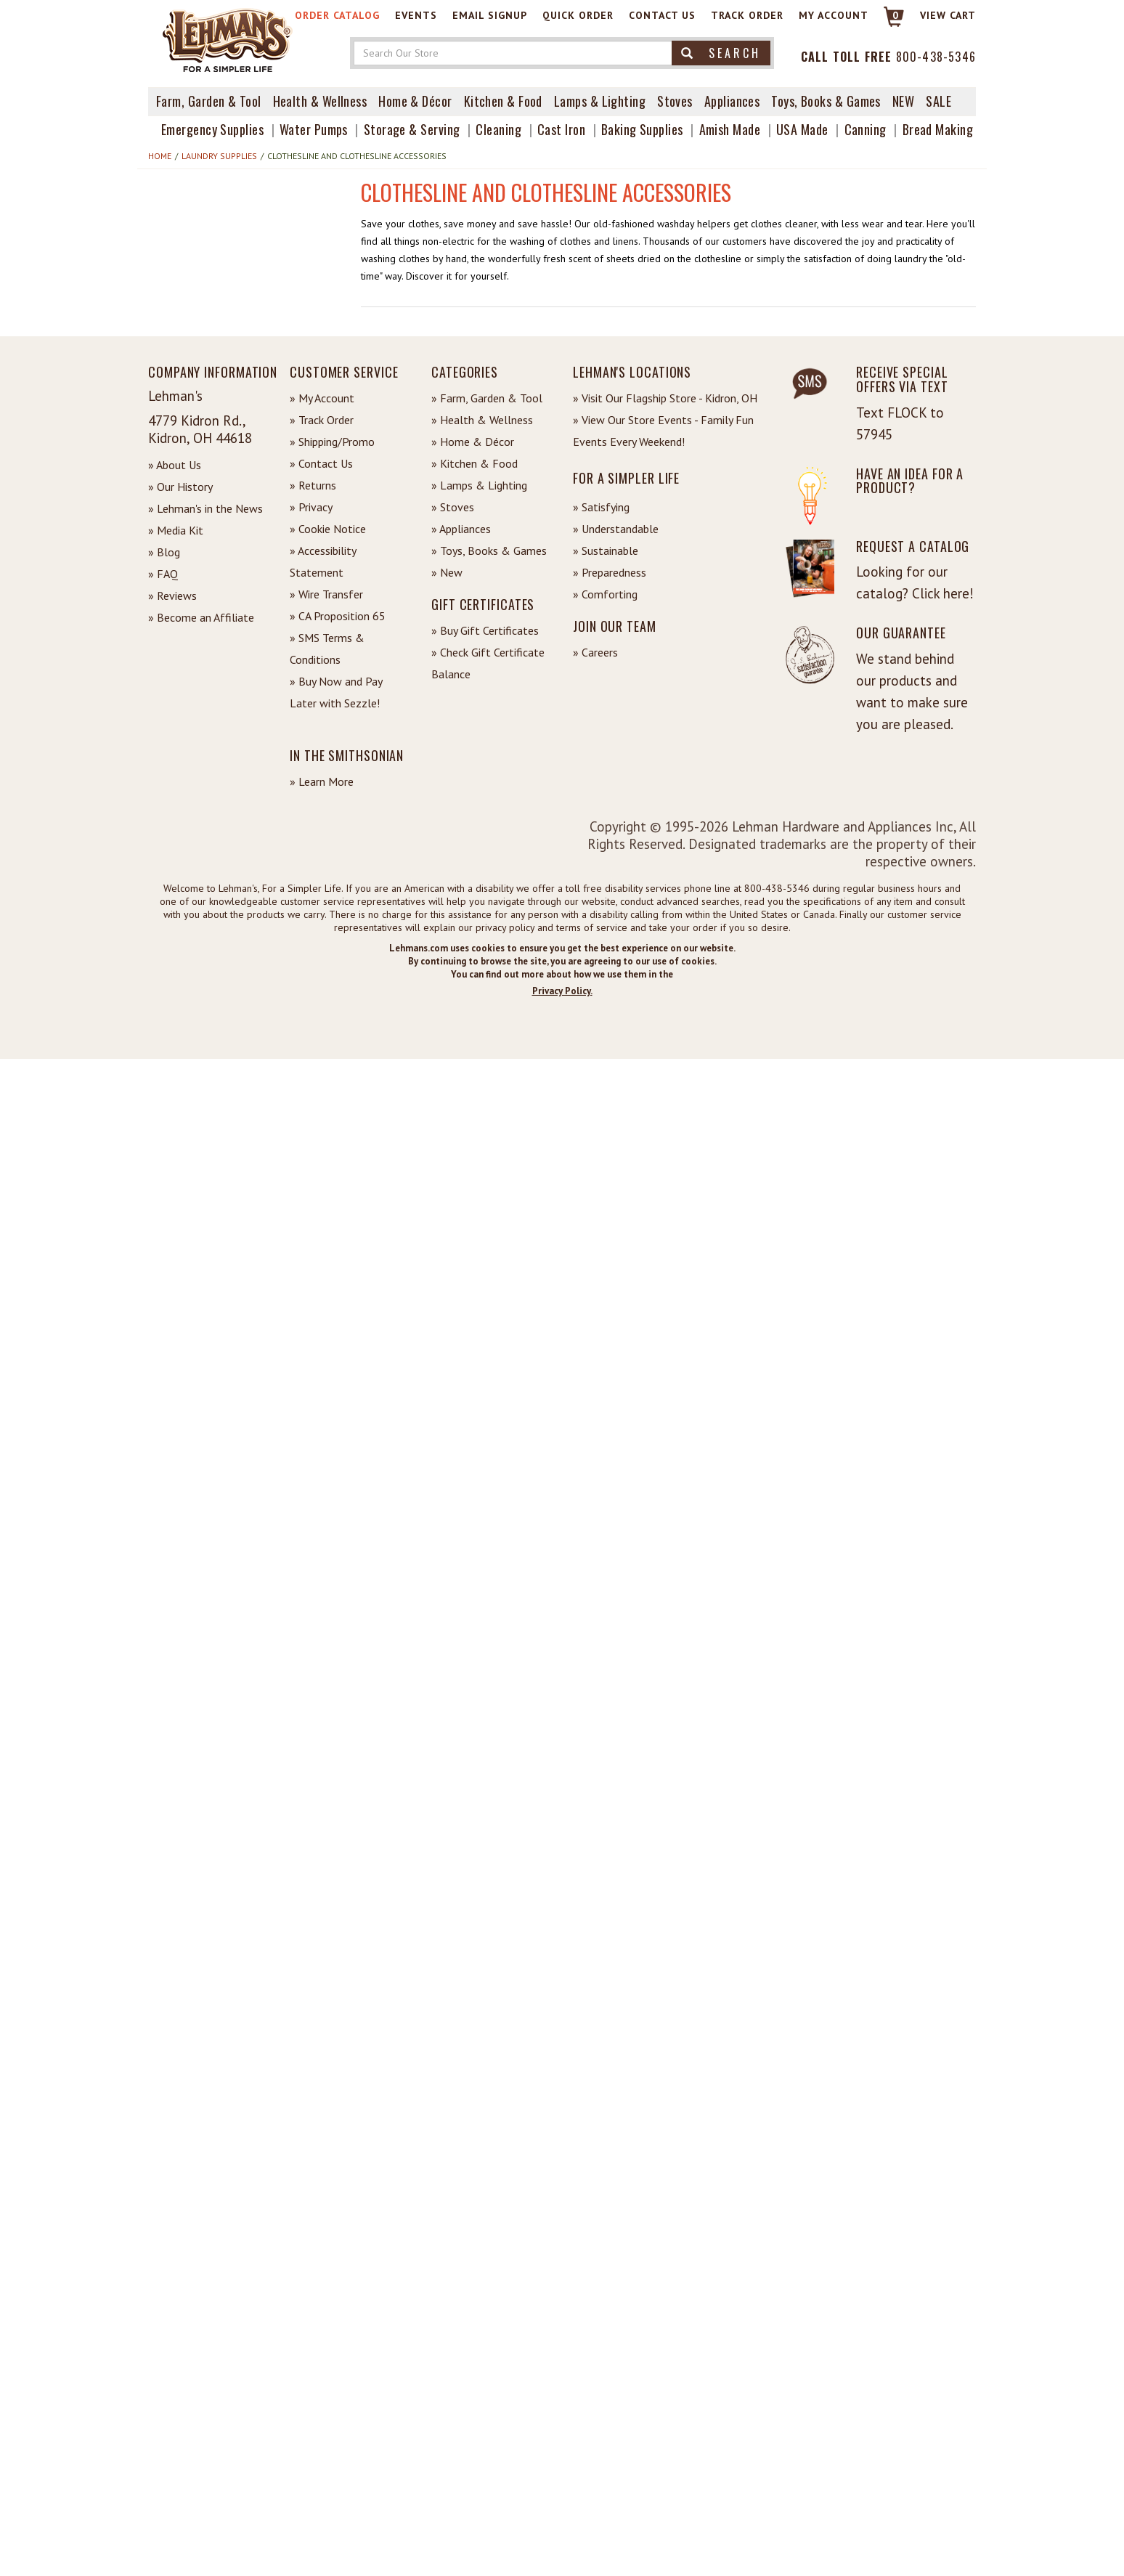 This screenshot has width=1124, height=2576. Describe the element at coordinates (609, 572) in the screenshot. I see `» Preparedness` at that location.